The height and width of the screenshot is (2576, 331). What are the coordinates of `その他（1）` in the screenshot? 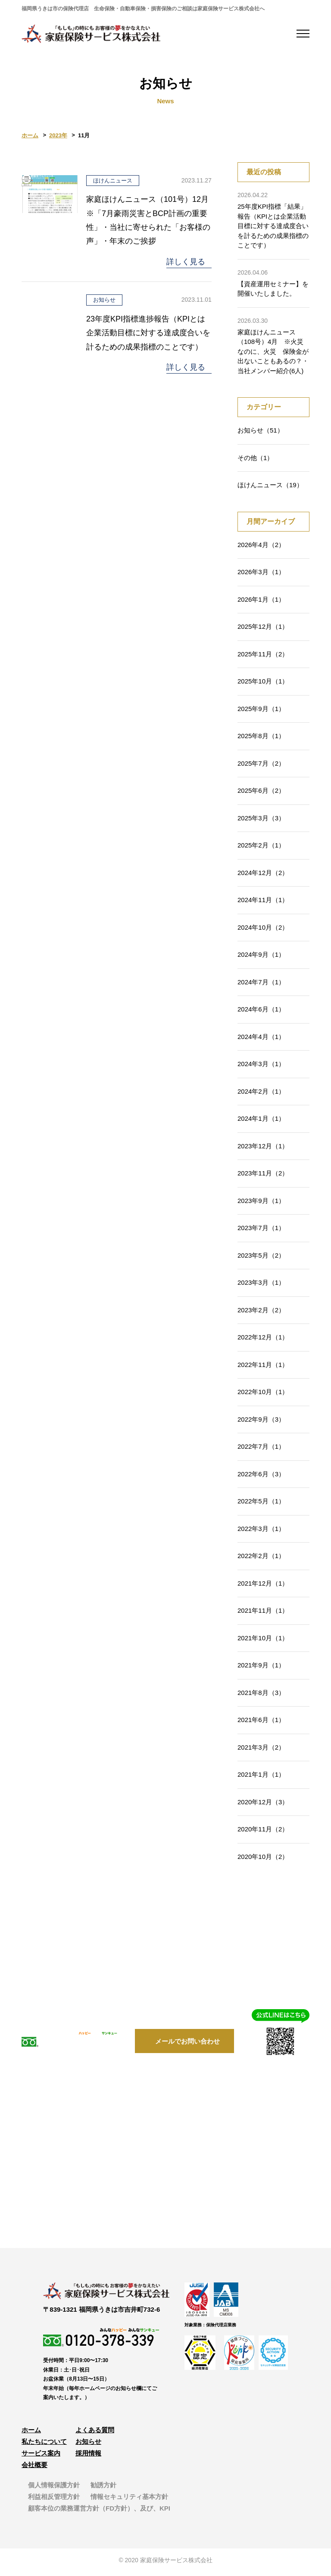 It's located at (255, 460).